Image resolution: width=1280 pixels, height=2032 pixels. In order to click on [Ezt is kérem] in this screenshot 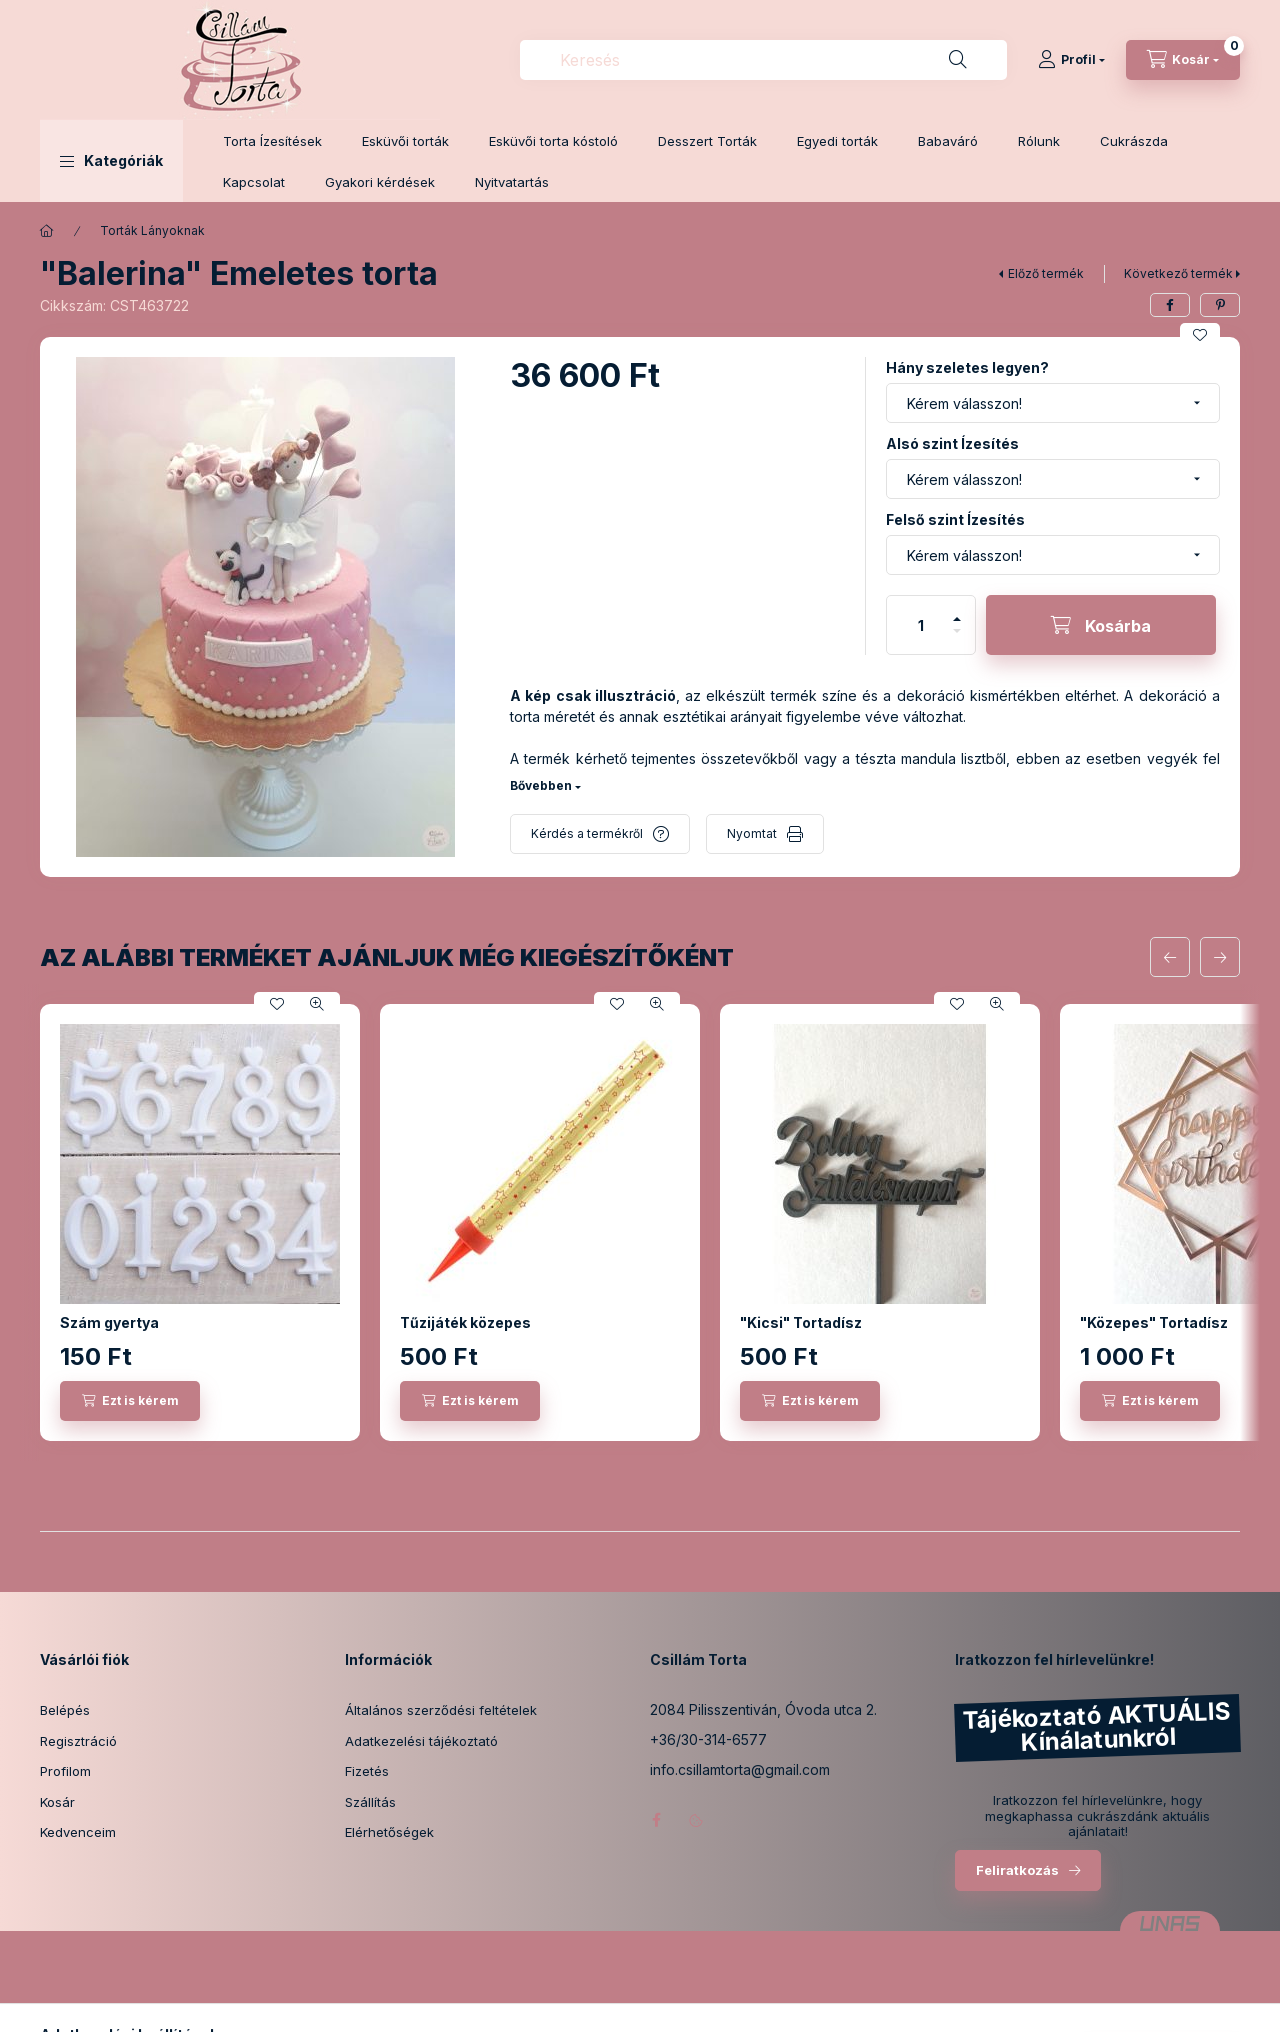, I will do `click(130, 1401)`.